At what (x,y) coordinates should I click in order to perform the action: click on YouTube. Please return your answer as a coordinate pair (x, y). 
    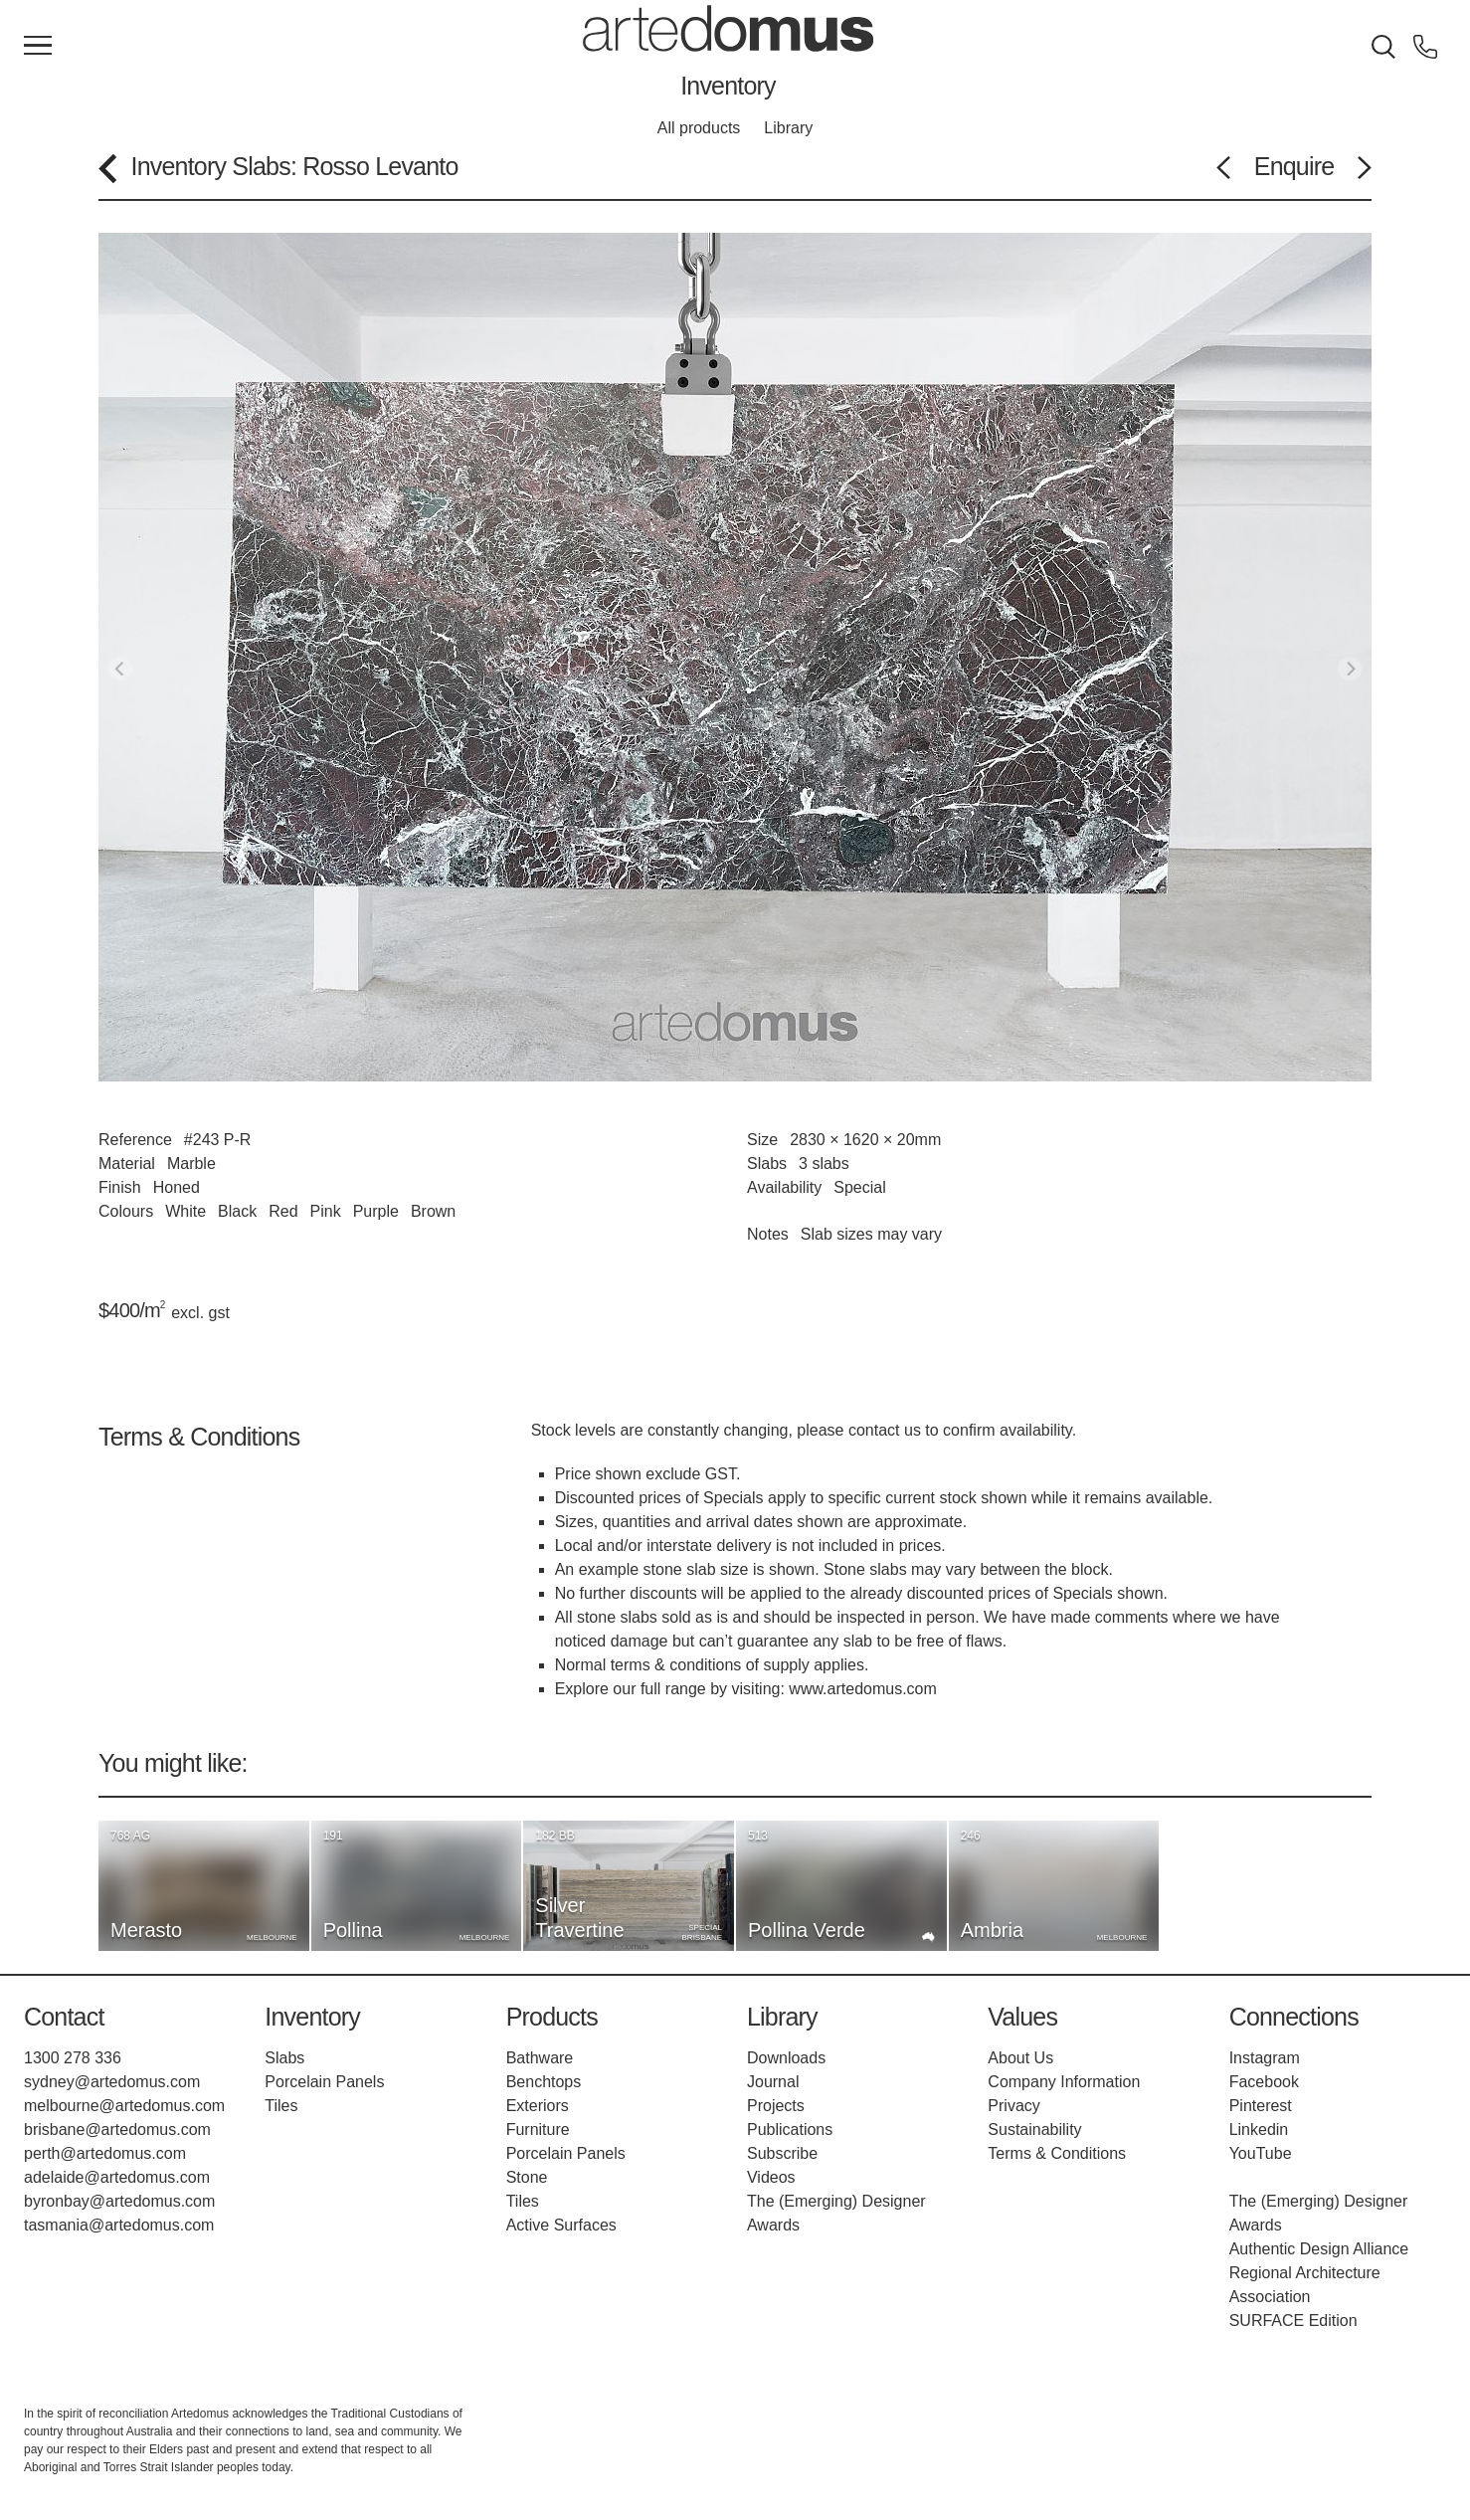
    Looking at the image, I should click on (1260, 2153).